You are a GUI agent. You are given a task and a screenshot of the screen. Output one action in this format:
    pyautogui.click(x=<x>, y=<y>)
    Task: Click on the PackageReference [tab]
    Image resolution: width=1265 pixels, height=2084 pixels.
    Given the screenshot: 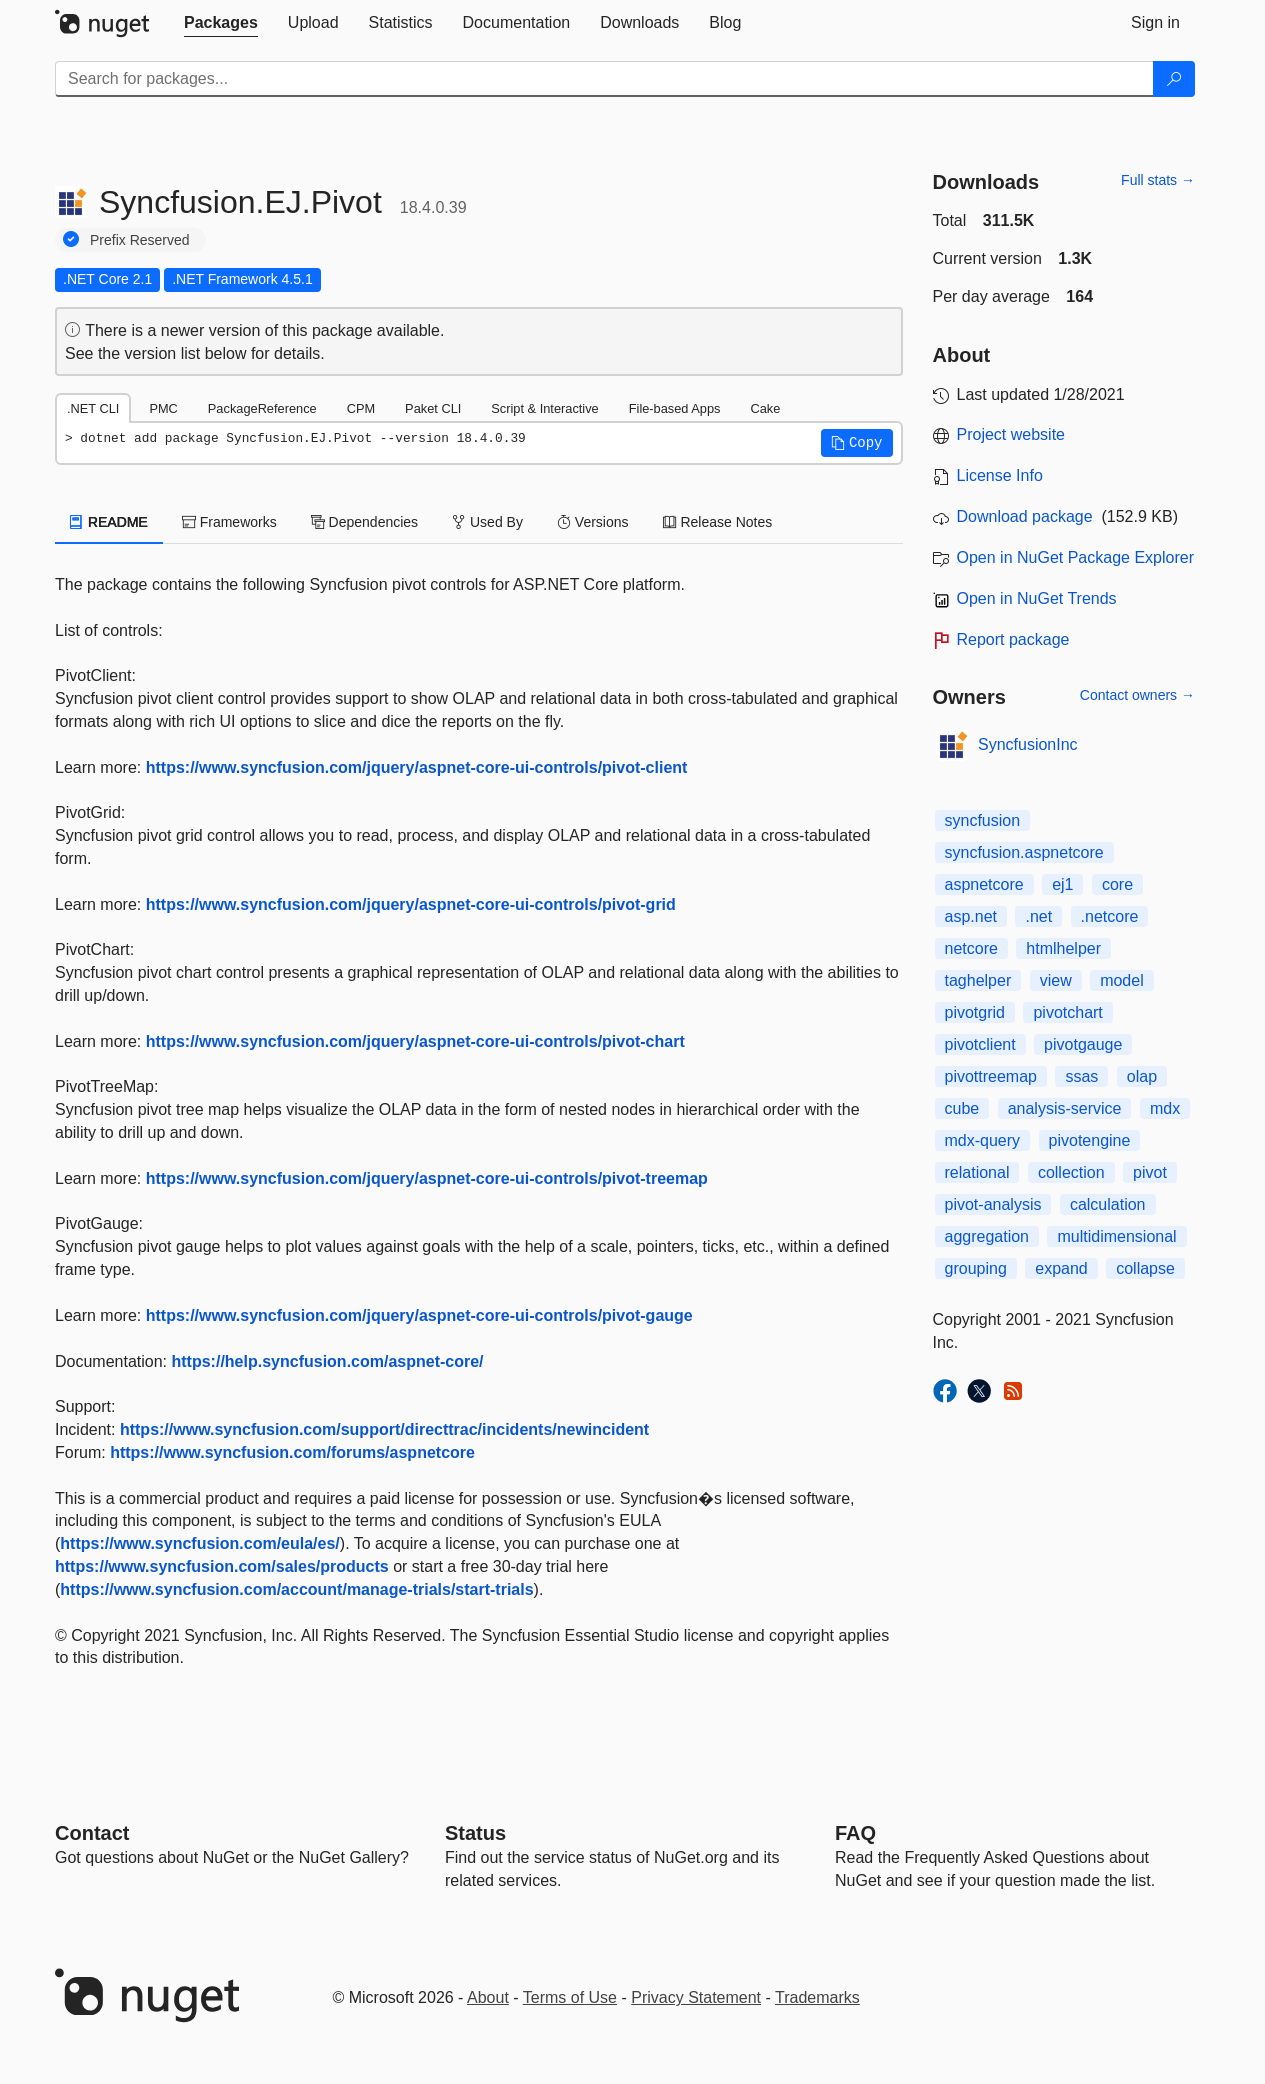 What is the action you would take?
    pyautogui.click(x=262, y=408)
    